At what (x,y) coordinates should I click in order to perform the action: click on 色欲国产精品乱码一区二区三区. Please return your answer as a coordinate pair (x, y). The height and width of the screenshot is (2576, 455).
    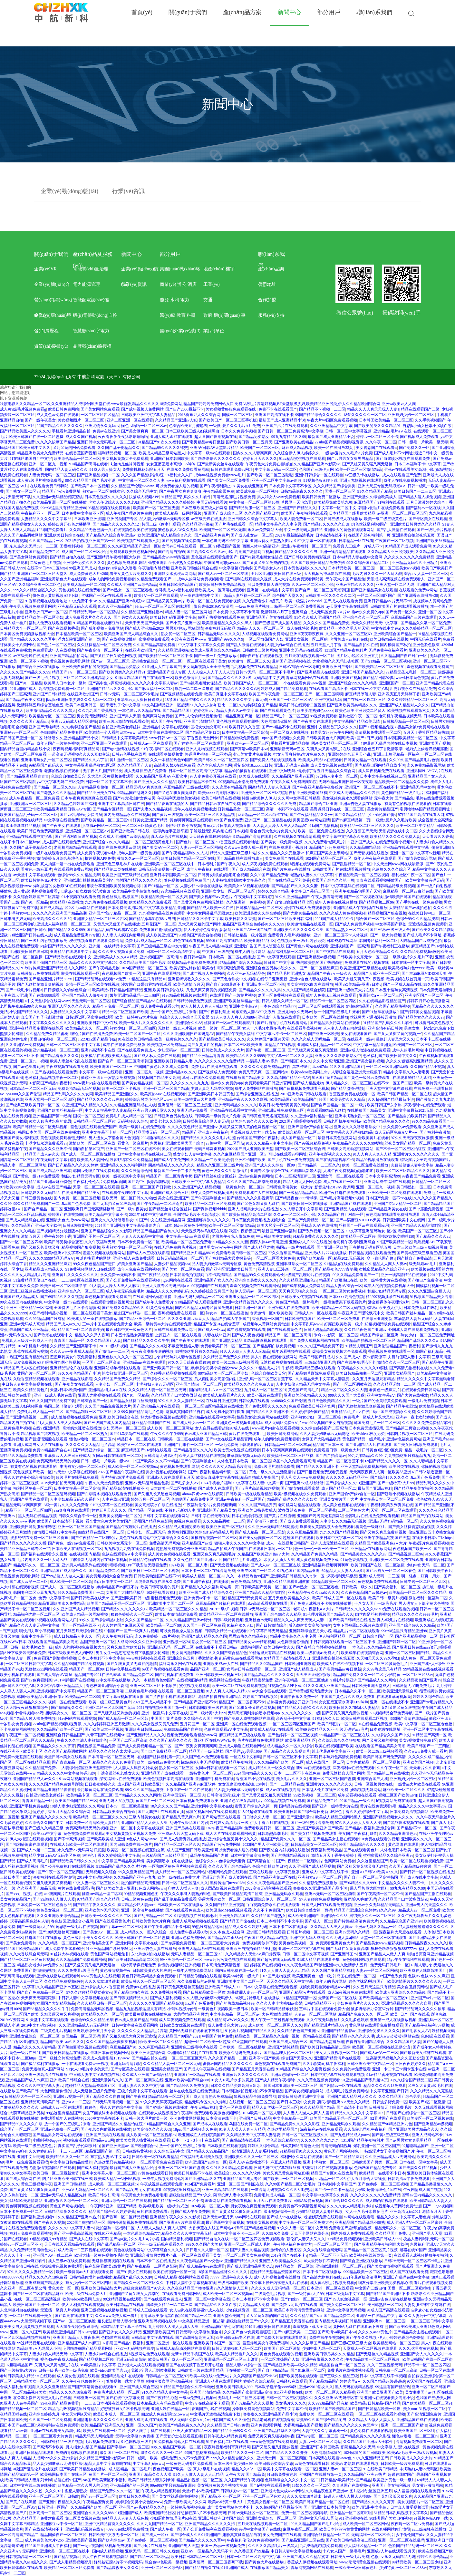
    Looking at the image, I should click on (415, 2545).